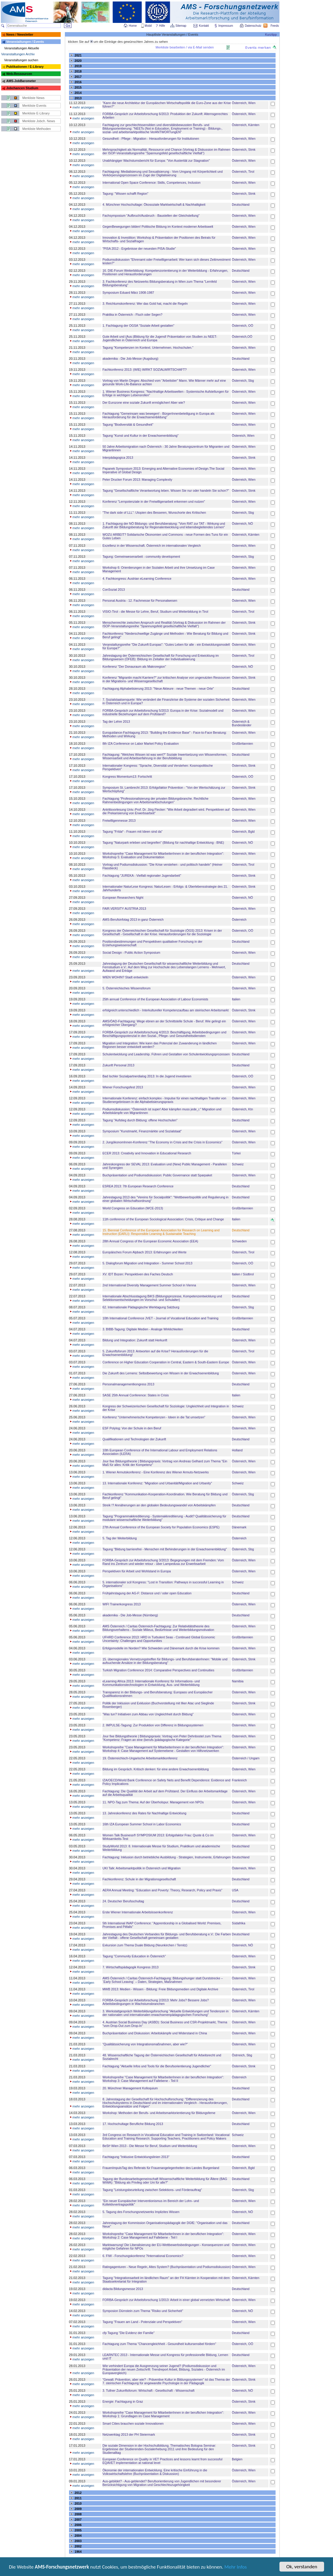 This screenshot has width=333, height=2576. What do you see at coordinates (117, 457) in the screenshot?
I see `Interpädagogica 2013` at bounding box center [117, 457].